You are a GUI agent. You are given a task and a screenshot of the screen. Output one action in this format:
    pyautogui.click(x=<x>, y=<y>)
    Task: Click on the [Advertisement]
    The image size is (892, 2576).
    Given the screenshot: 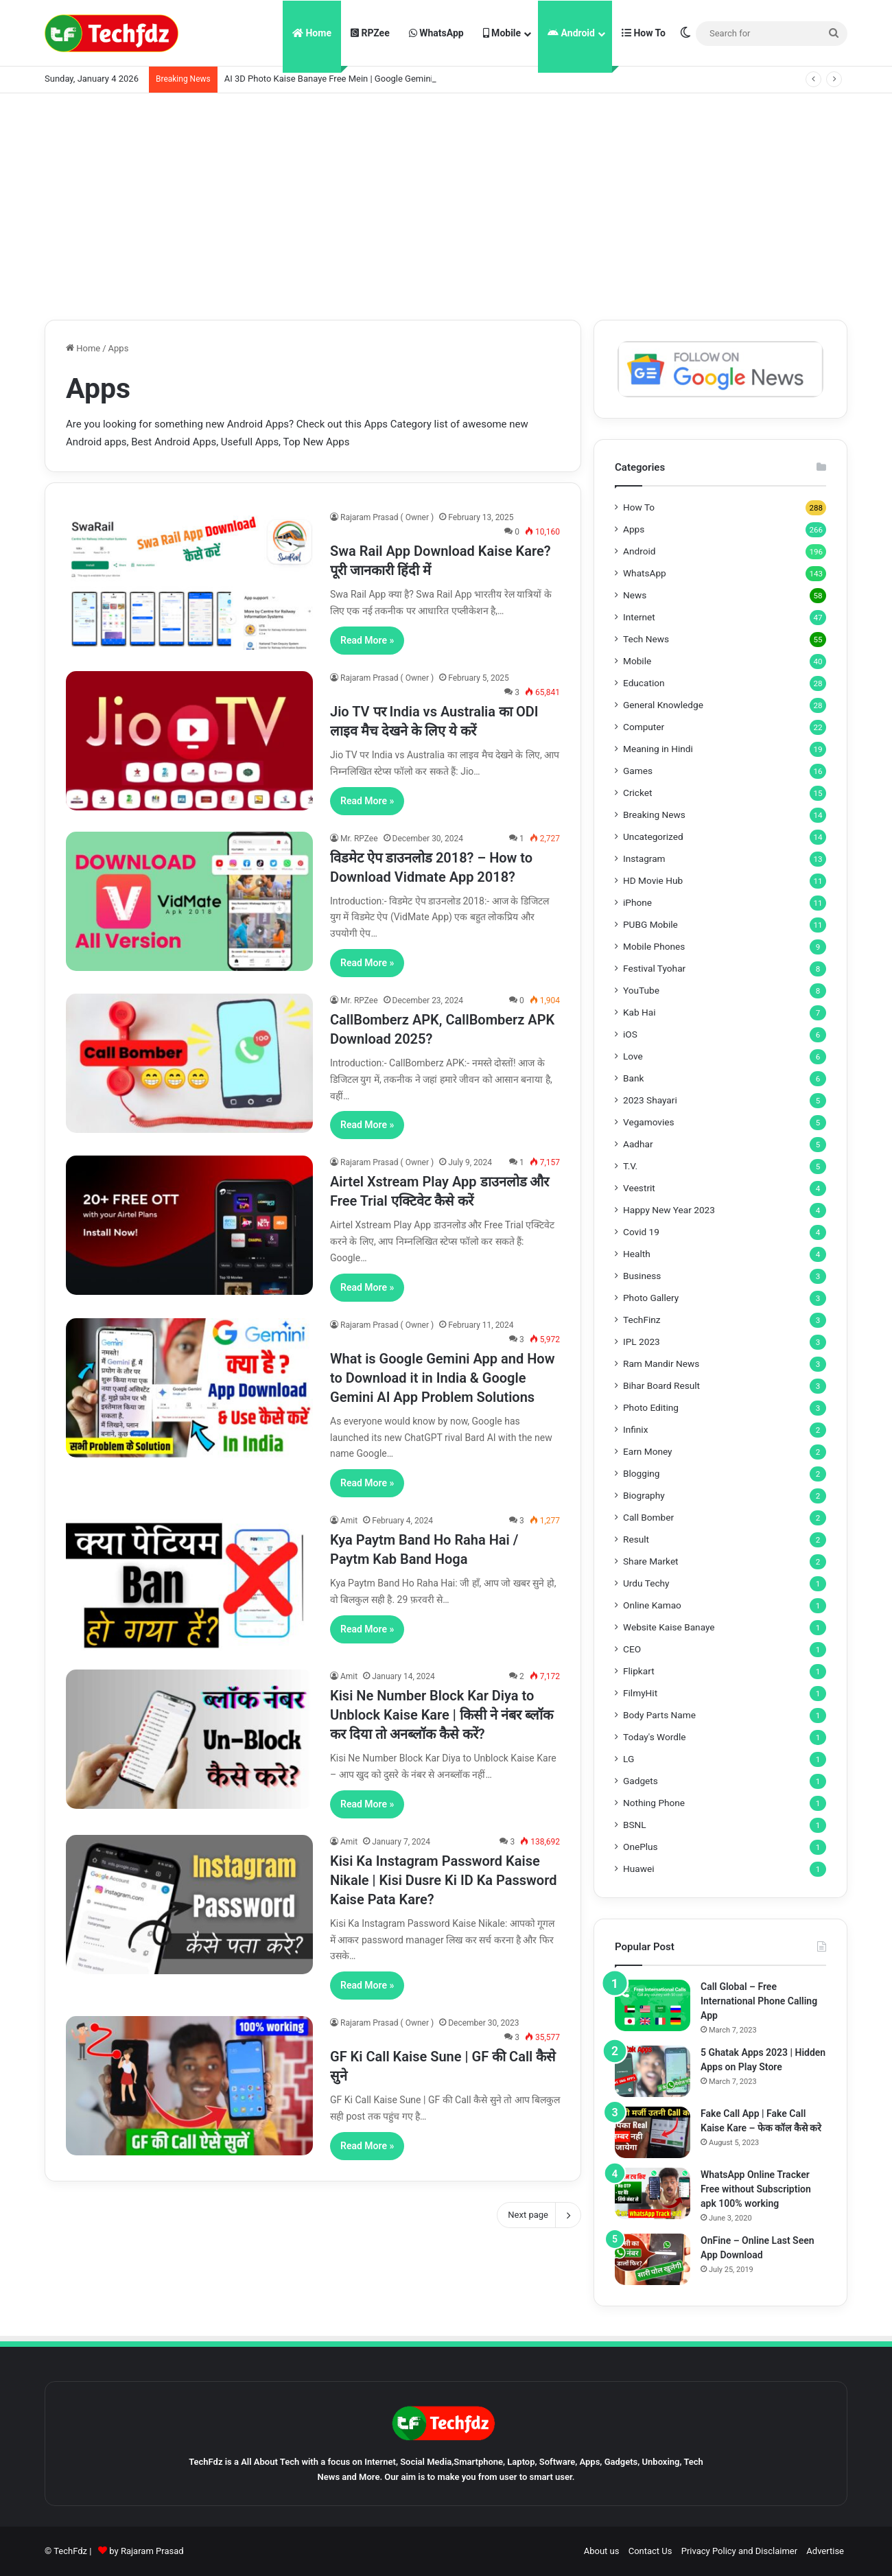 What is the action you would take?
    pyautogui.click(x=446, y=203)
    